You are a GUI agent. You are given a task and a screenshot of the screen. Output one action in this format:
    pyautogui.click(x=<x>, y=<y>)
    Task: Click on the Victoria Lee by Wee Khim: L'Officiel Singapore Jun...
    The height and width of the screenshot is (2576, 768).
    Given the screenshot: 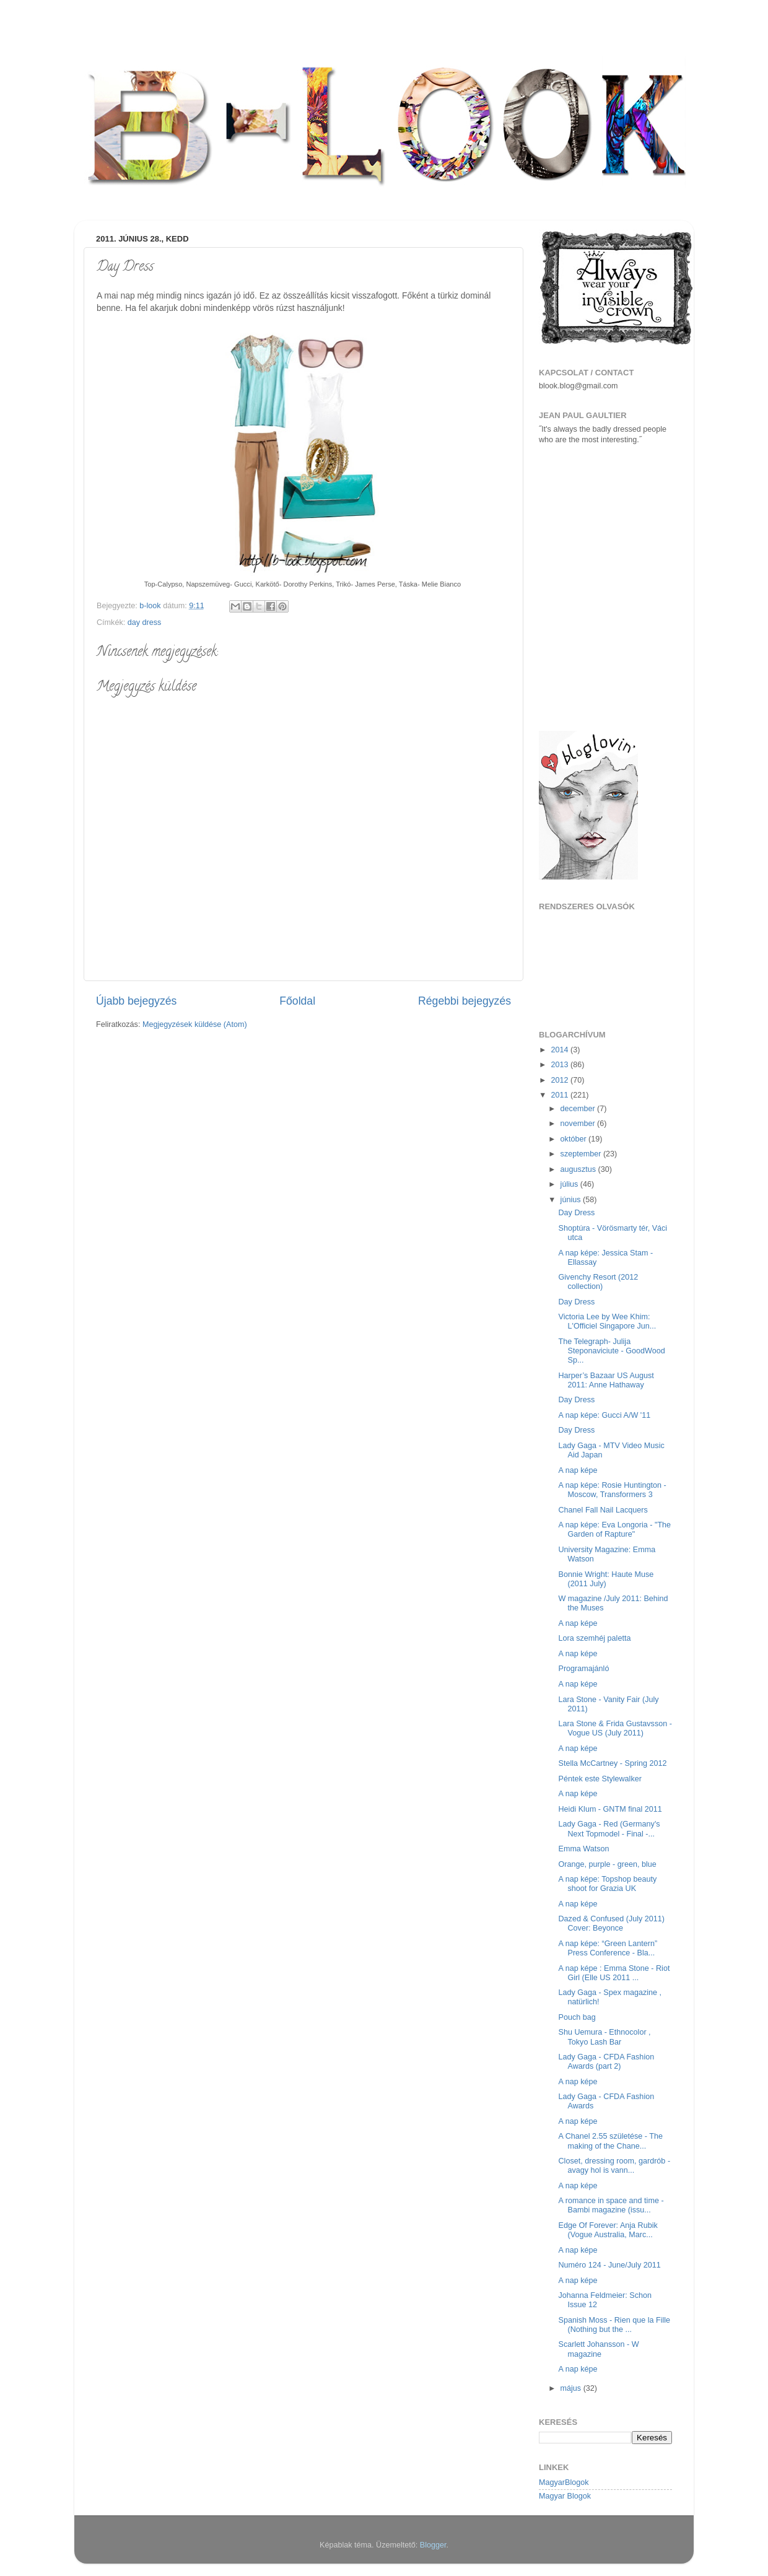 What is the action you would take?
    pyautogui.click(x=607, y=1321)
    